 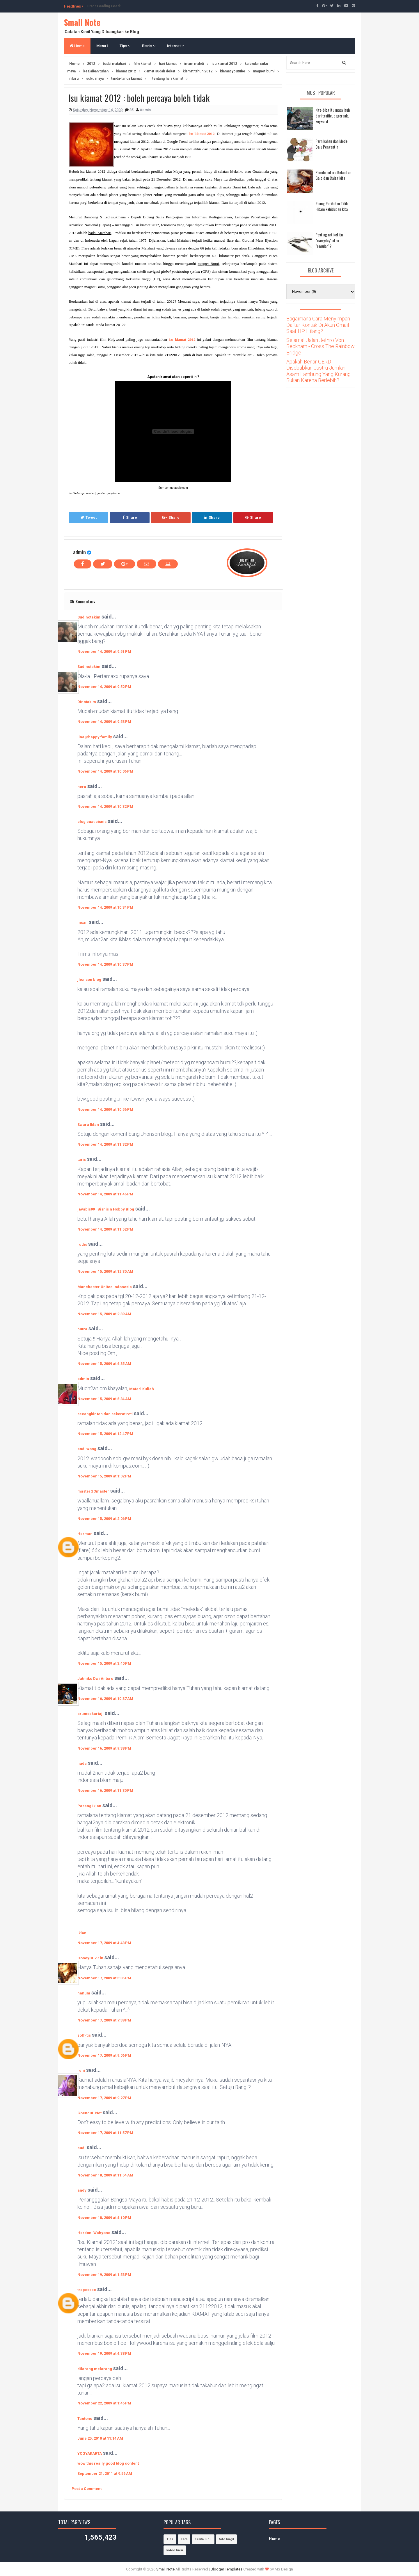 What do you see at coordinates (90, 1714) in the screenshot?
I see `arumsekartaji` at bounding box center [90, 1714].